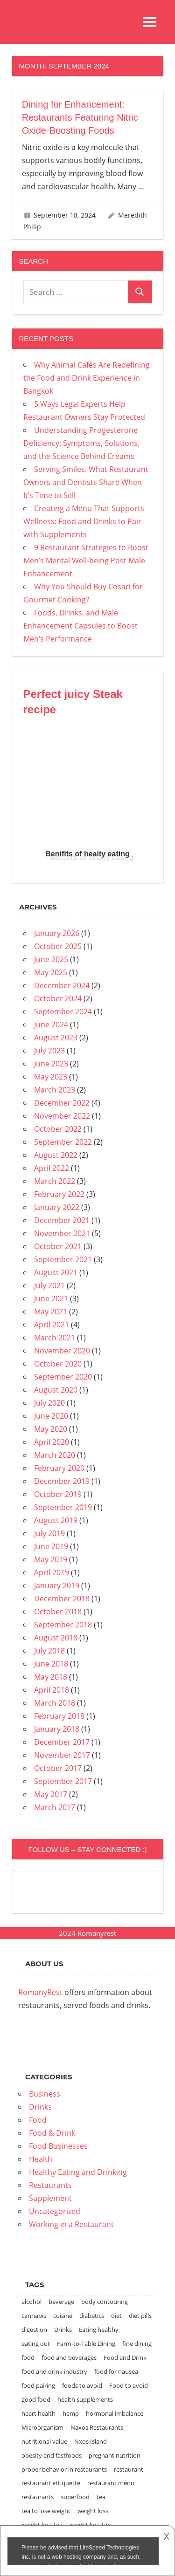 Image resolution: width=175 pixels, height=2576 pixels. What do you see at coordinates (63, 1507) in the screenshot?
I see `September 2019` at bounding box center [63, 1507].